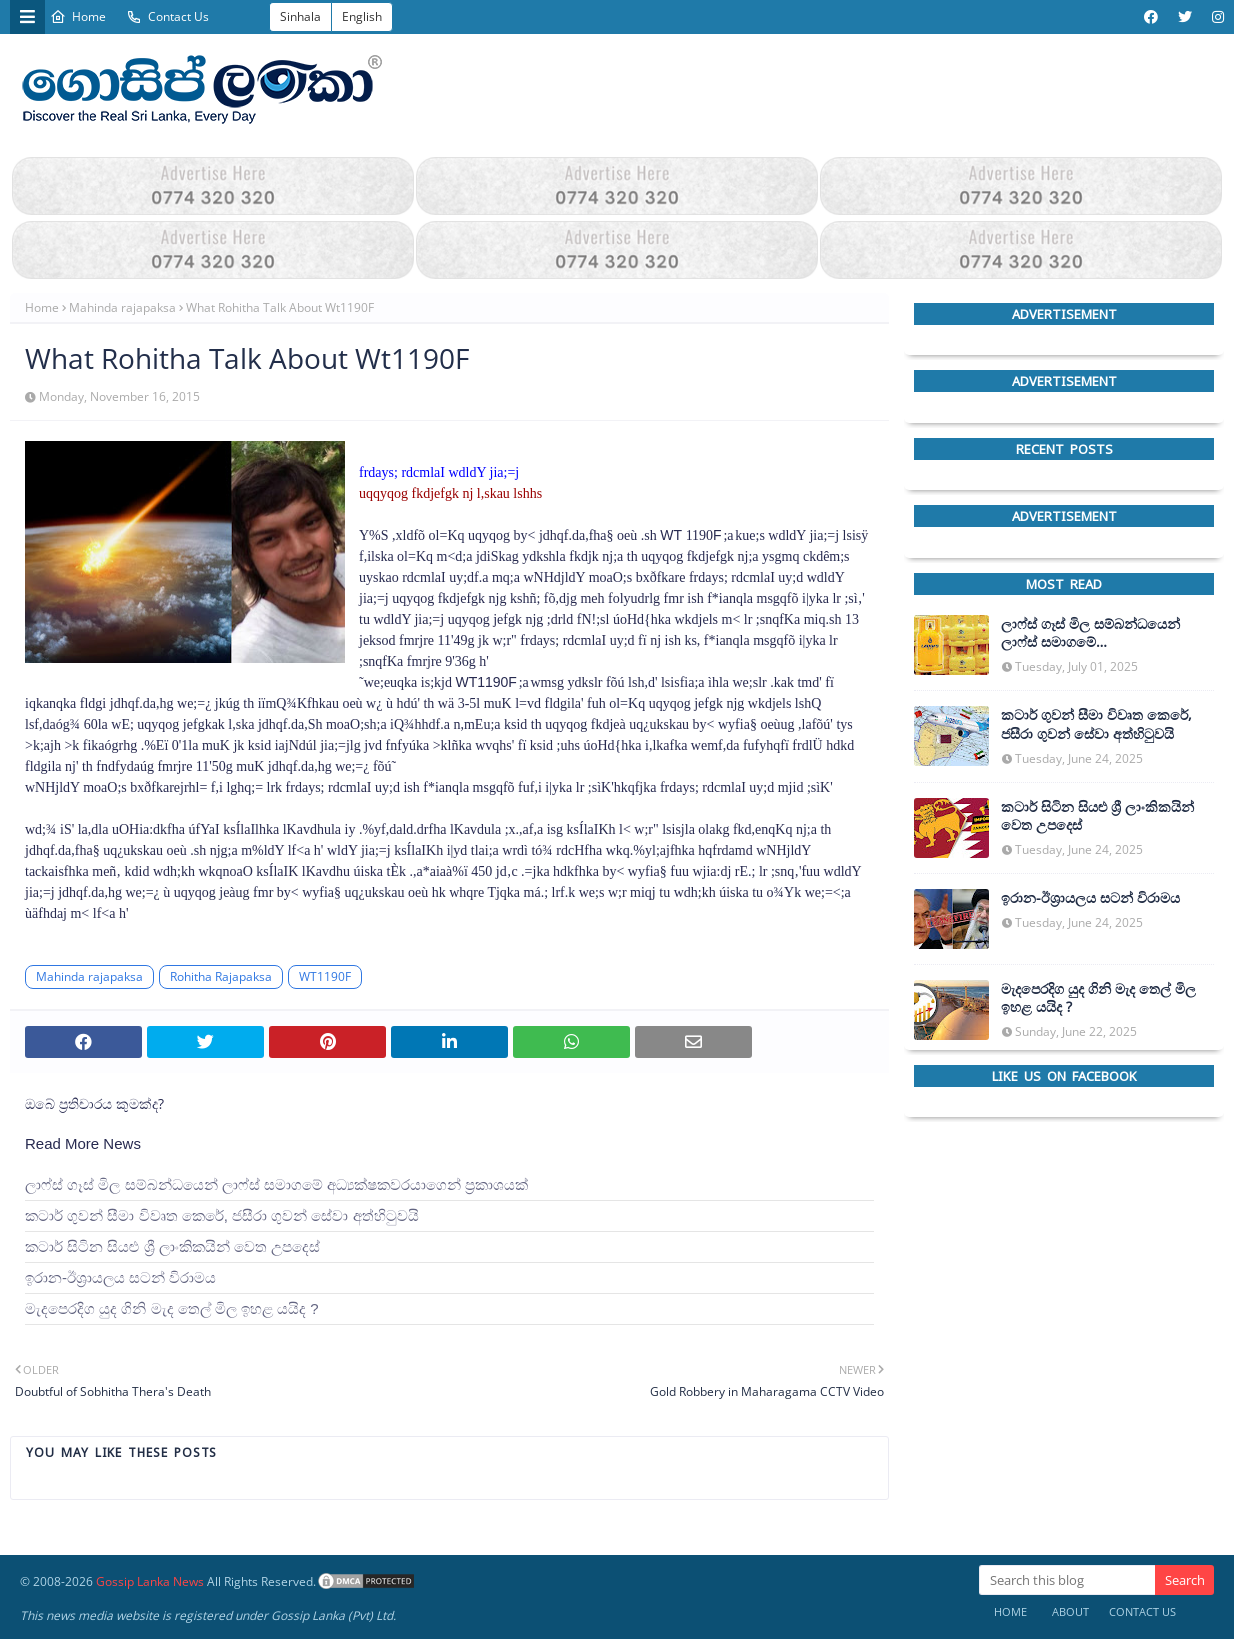 Image resolution: width=1234 pixels, height=1639 pixels. I want to click on Rohitha Rajapaksa, so click(221, 976).